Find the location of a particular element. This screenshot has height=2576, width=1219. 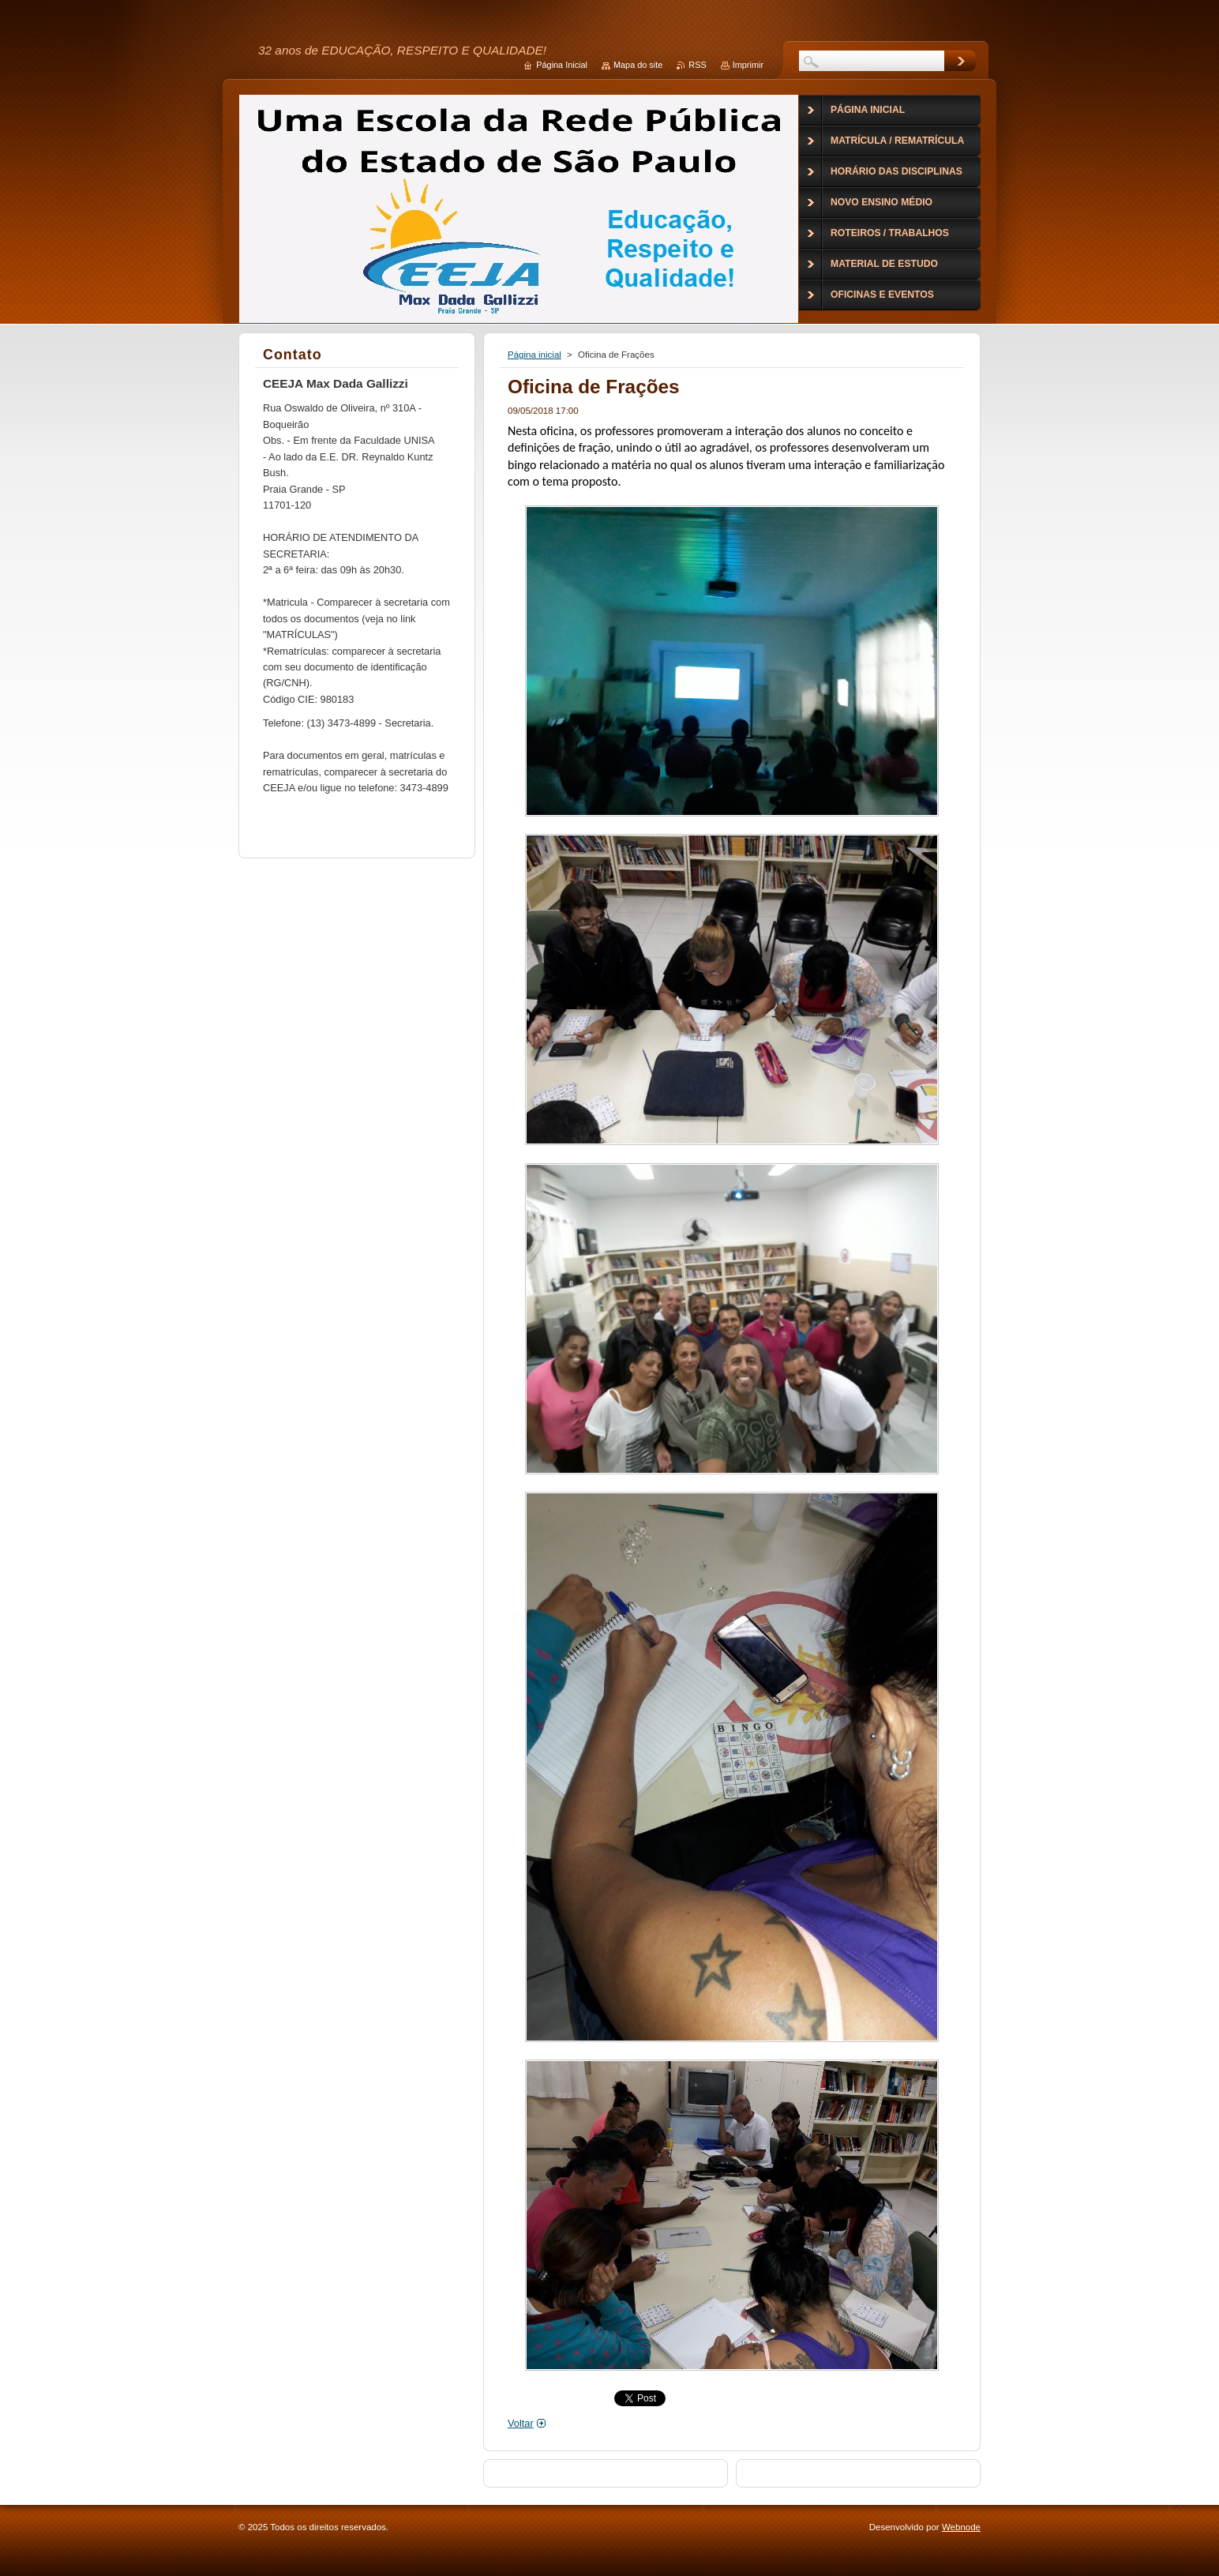

Página Inicial is located at coordinates (561, 64).